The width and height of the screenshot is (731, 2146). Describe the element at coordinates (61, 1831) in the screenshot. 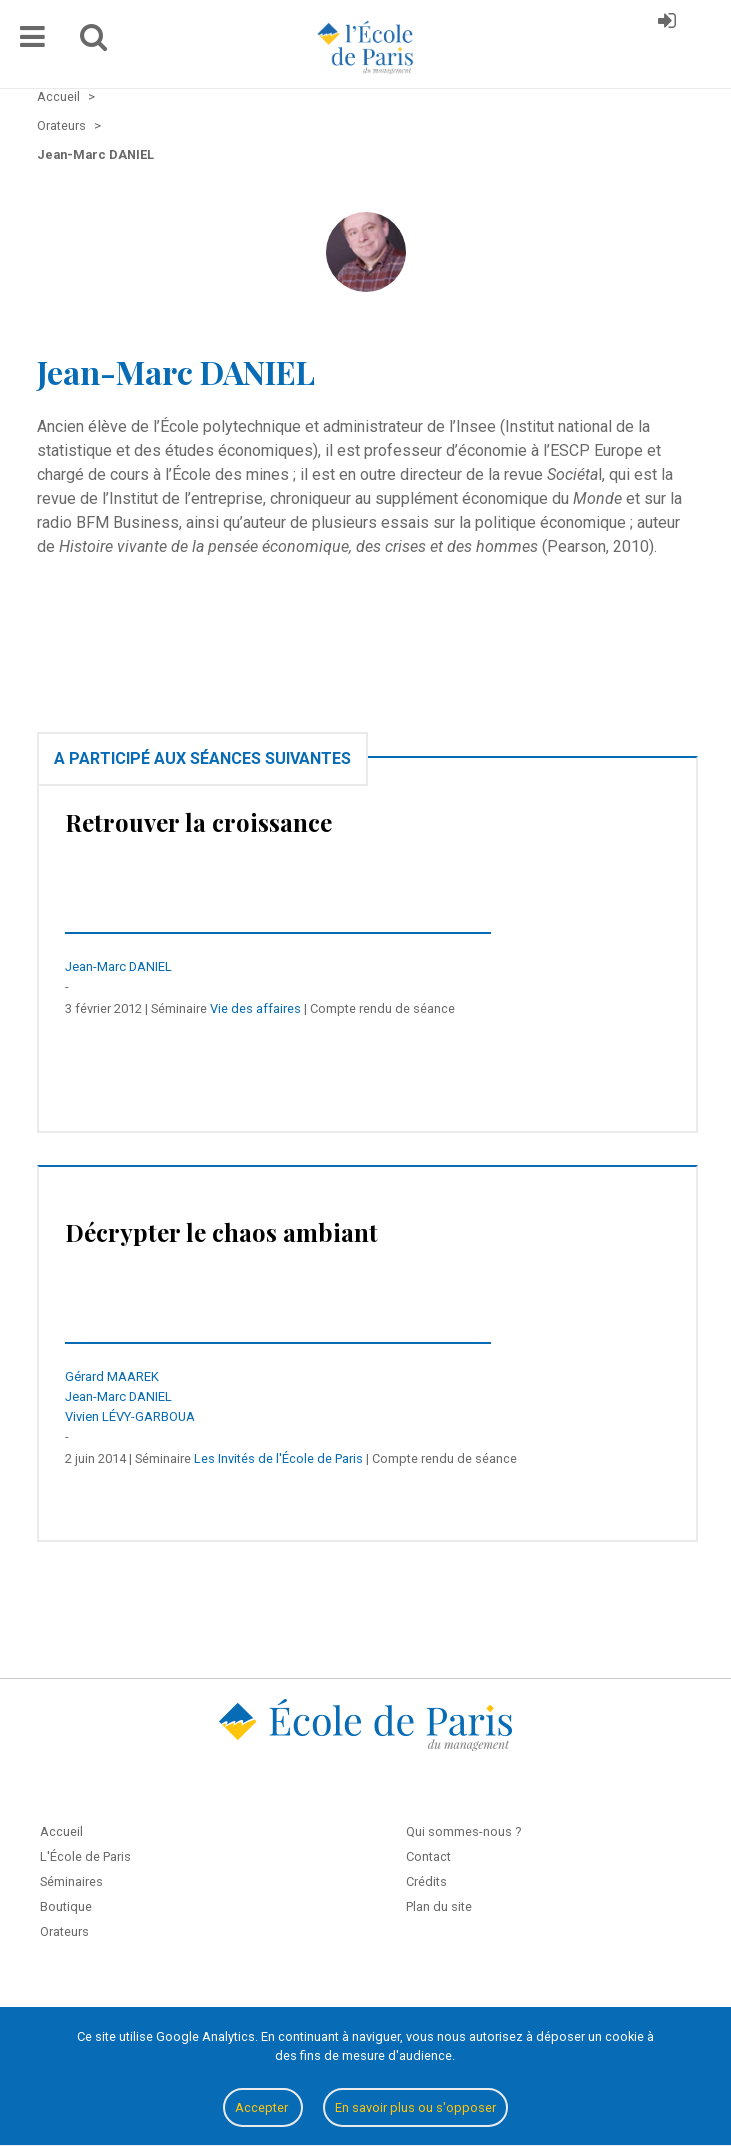

I see `Accueil` at that location.